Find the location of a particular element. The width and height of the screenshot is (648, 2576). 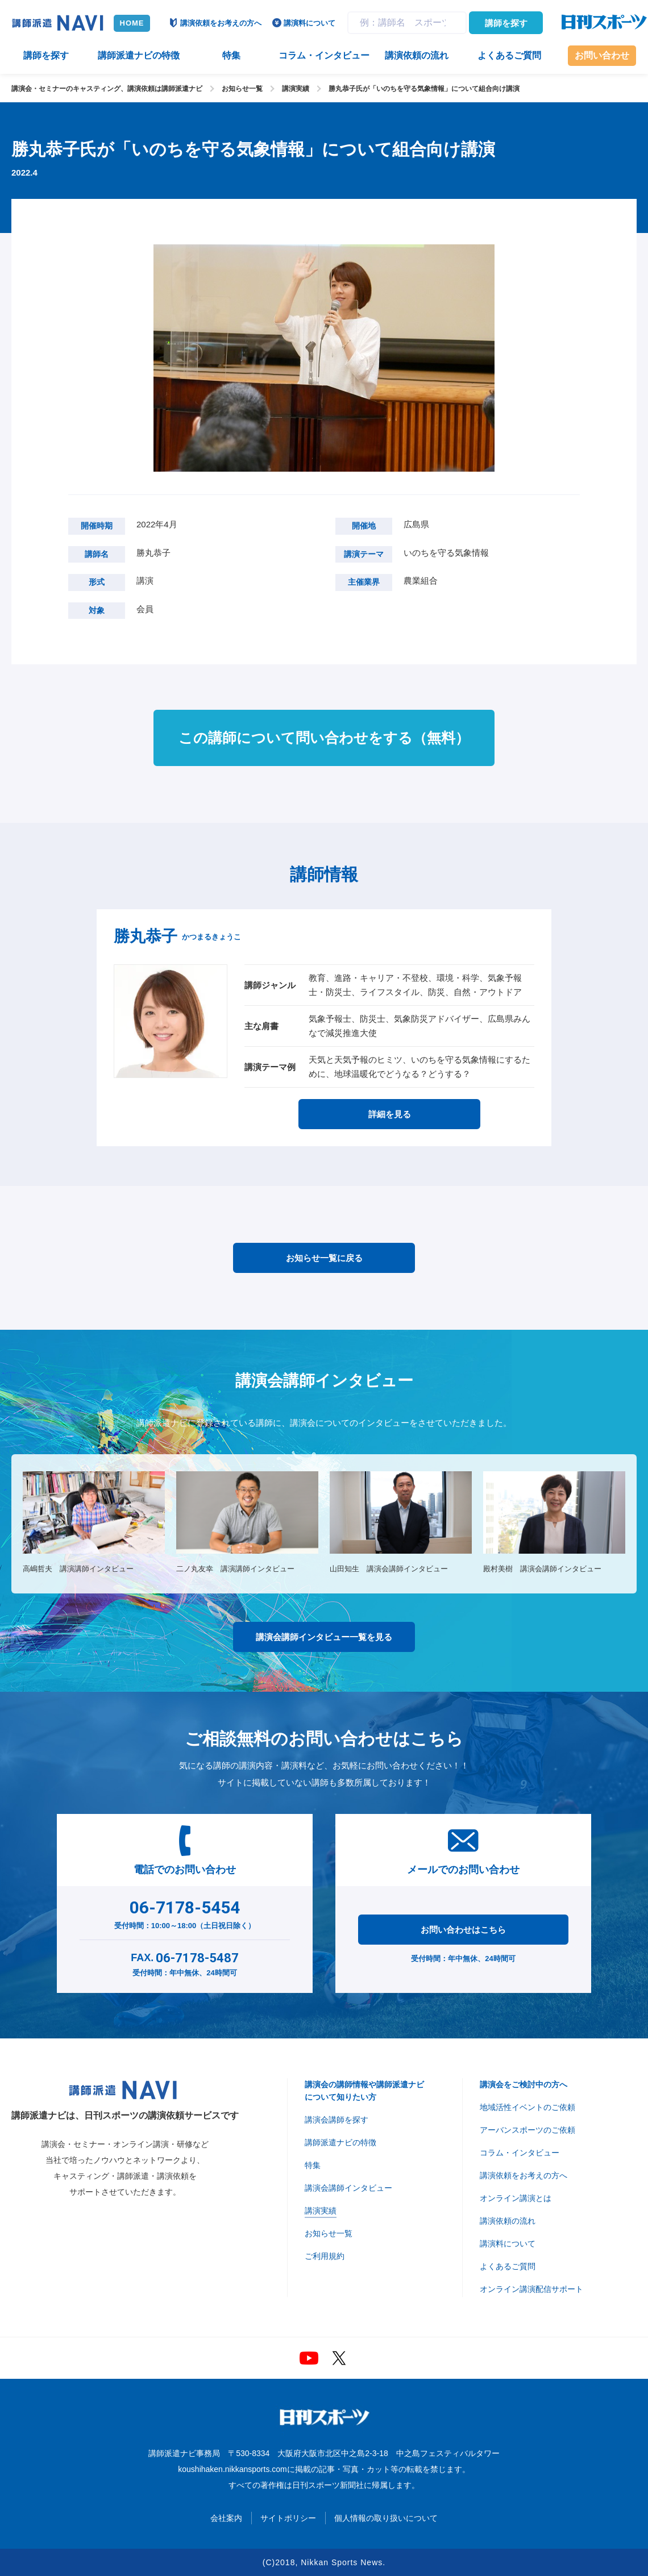

講演会・セミナーのキャスティング、講演依頼は講師派遣ナビ is located at coordinates (106, 89).